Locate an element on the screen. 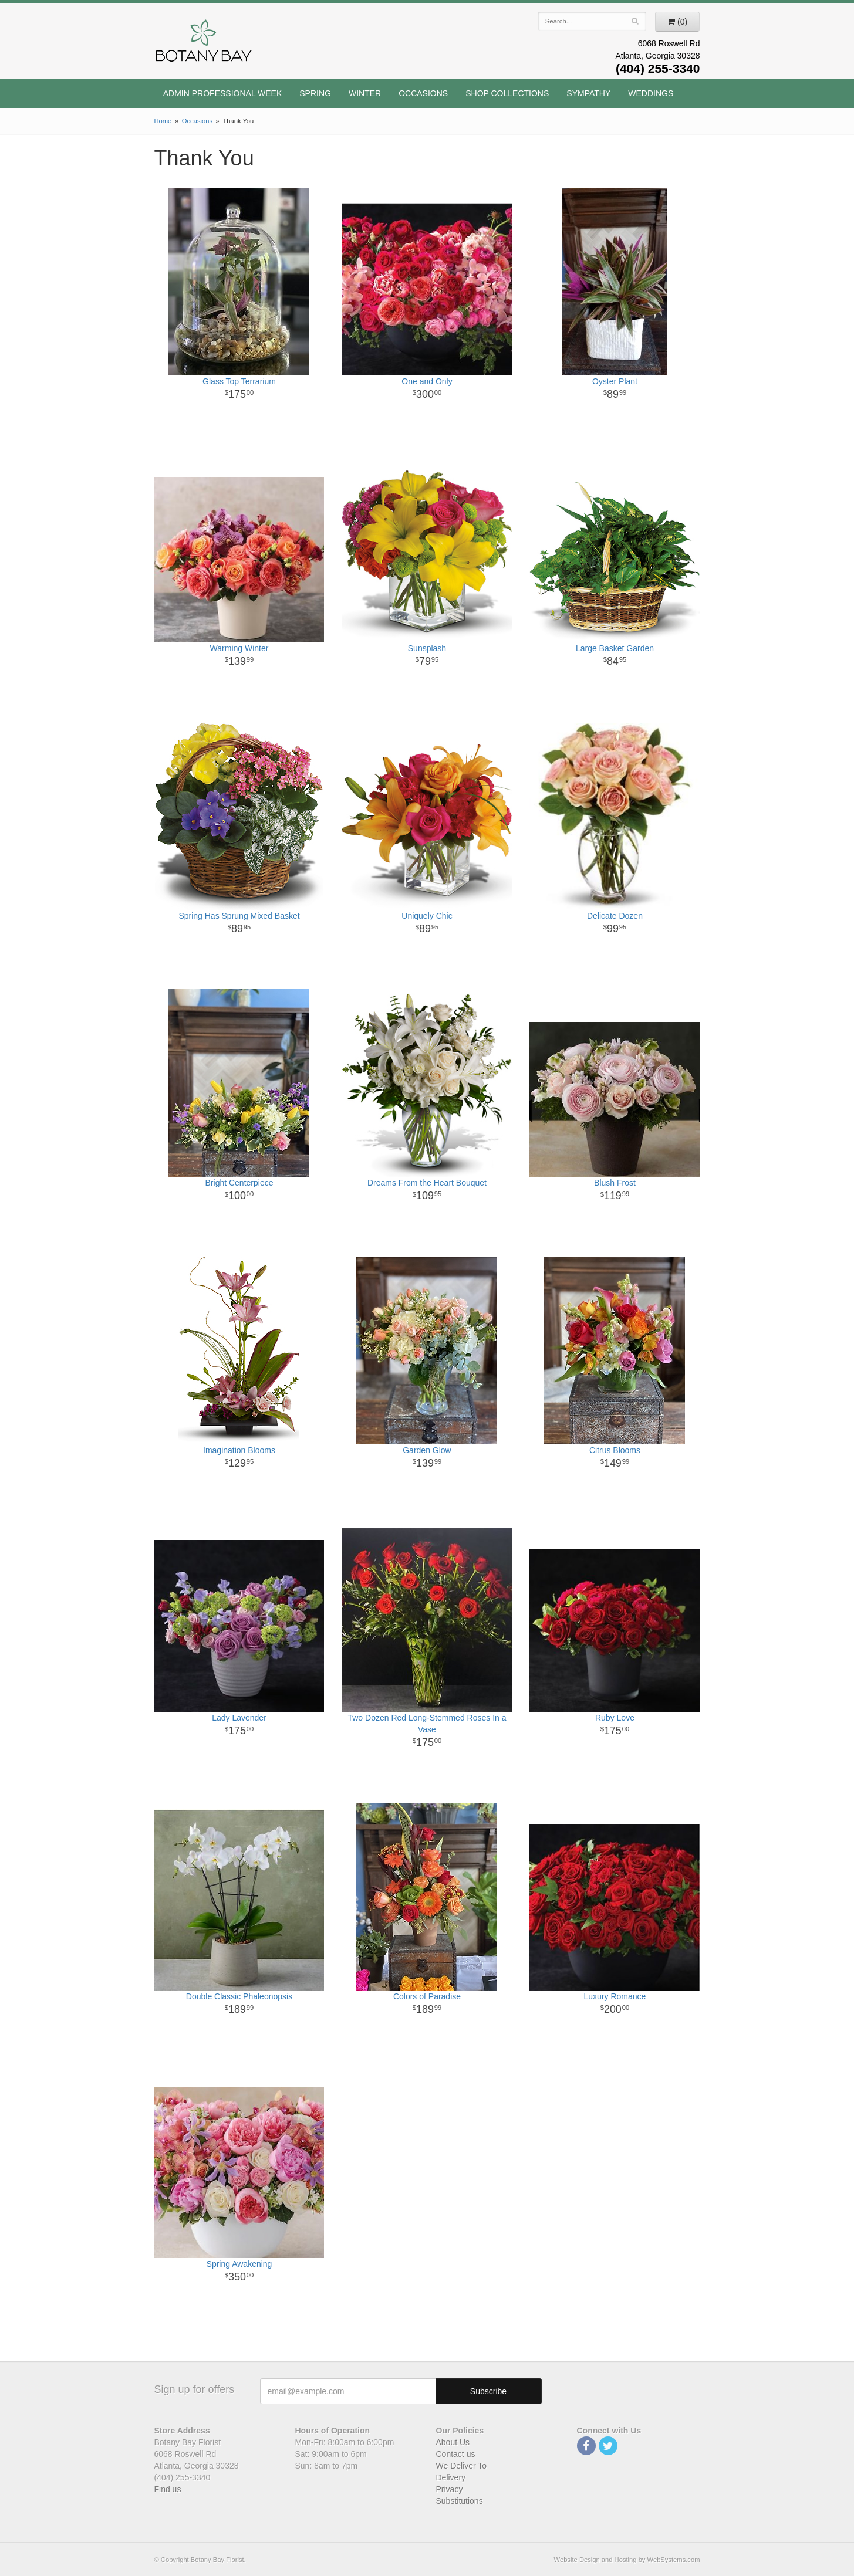  Substitutions is located at coordinates (459, 2501).